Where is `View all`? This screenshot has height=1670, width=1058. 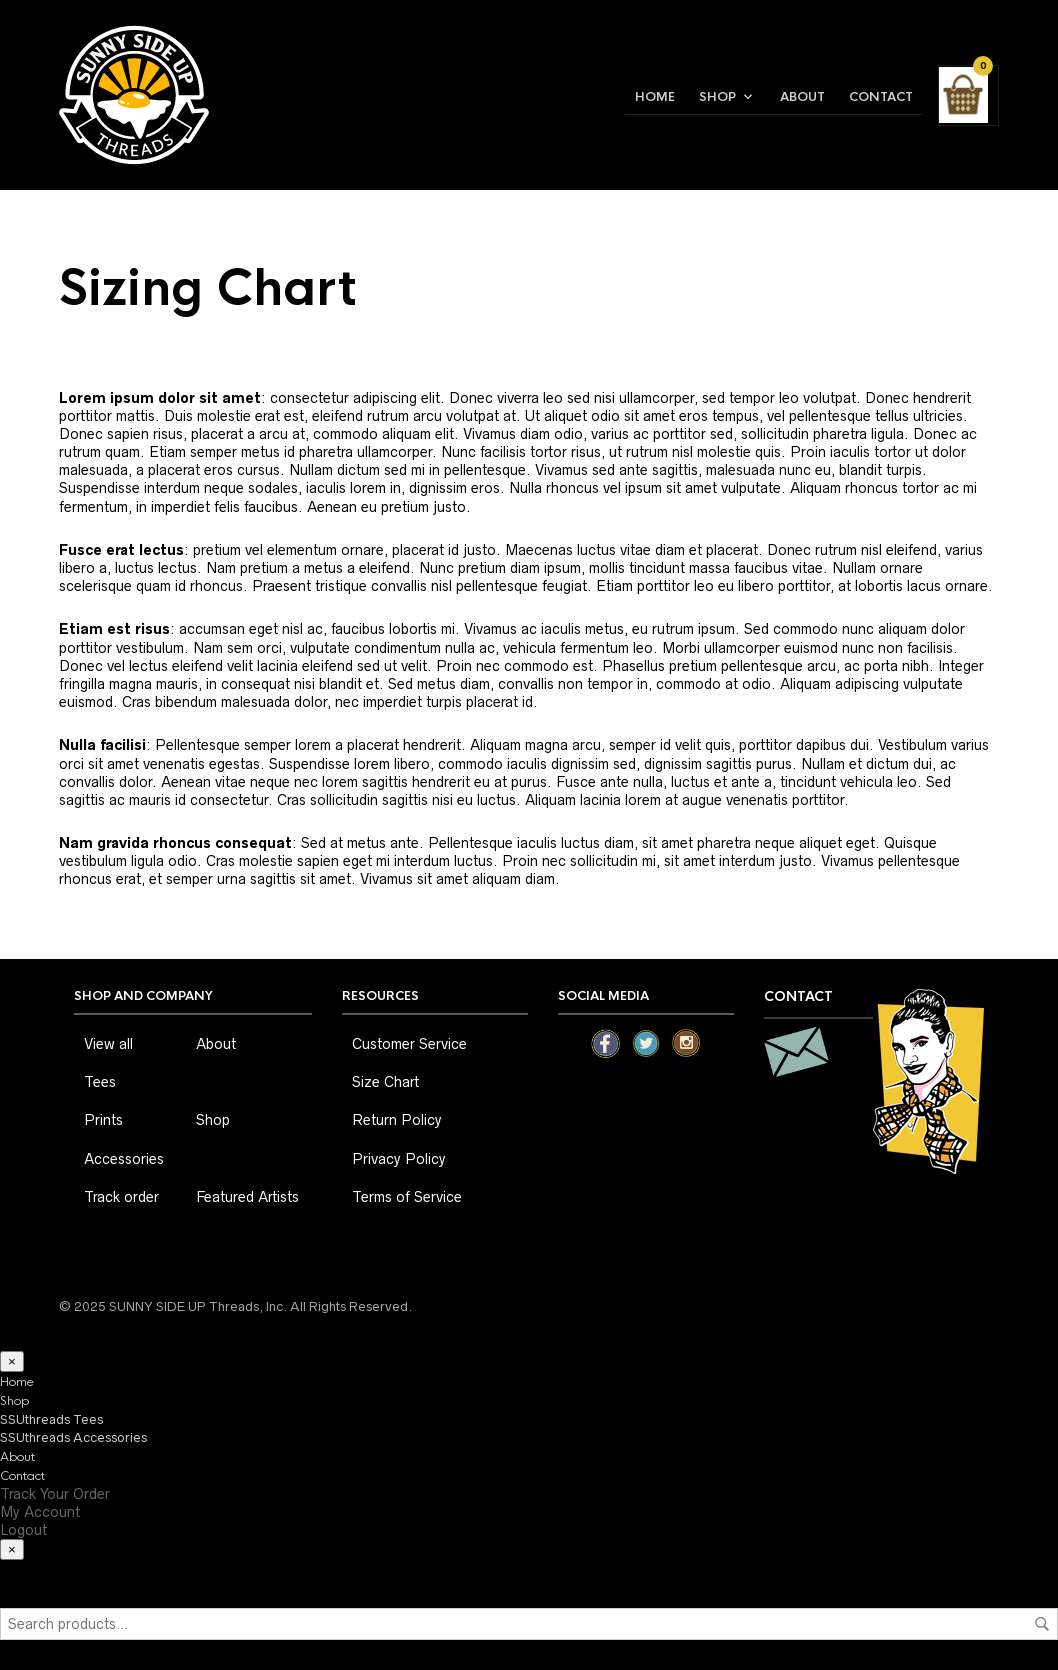
View all is located at coordinates (108, 1044).